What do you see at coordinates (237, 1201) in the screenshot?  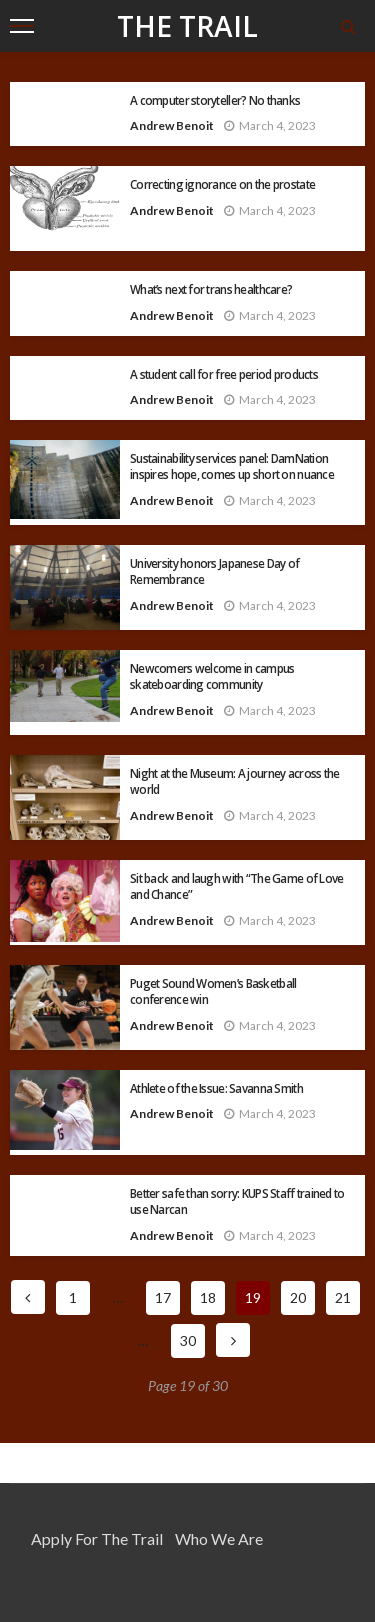 I see `Better safe than sorry: KUPS Staff trained to use Narcan` at bounding box center [237, 1201].